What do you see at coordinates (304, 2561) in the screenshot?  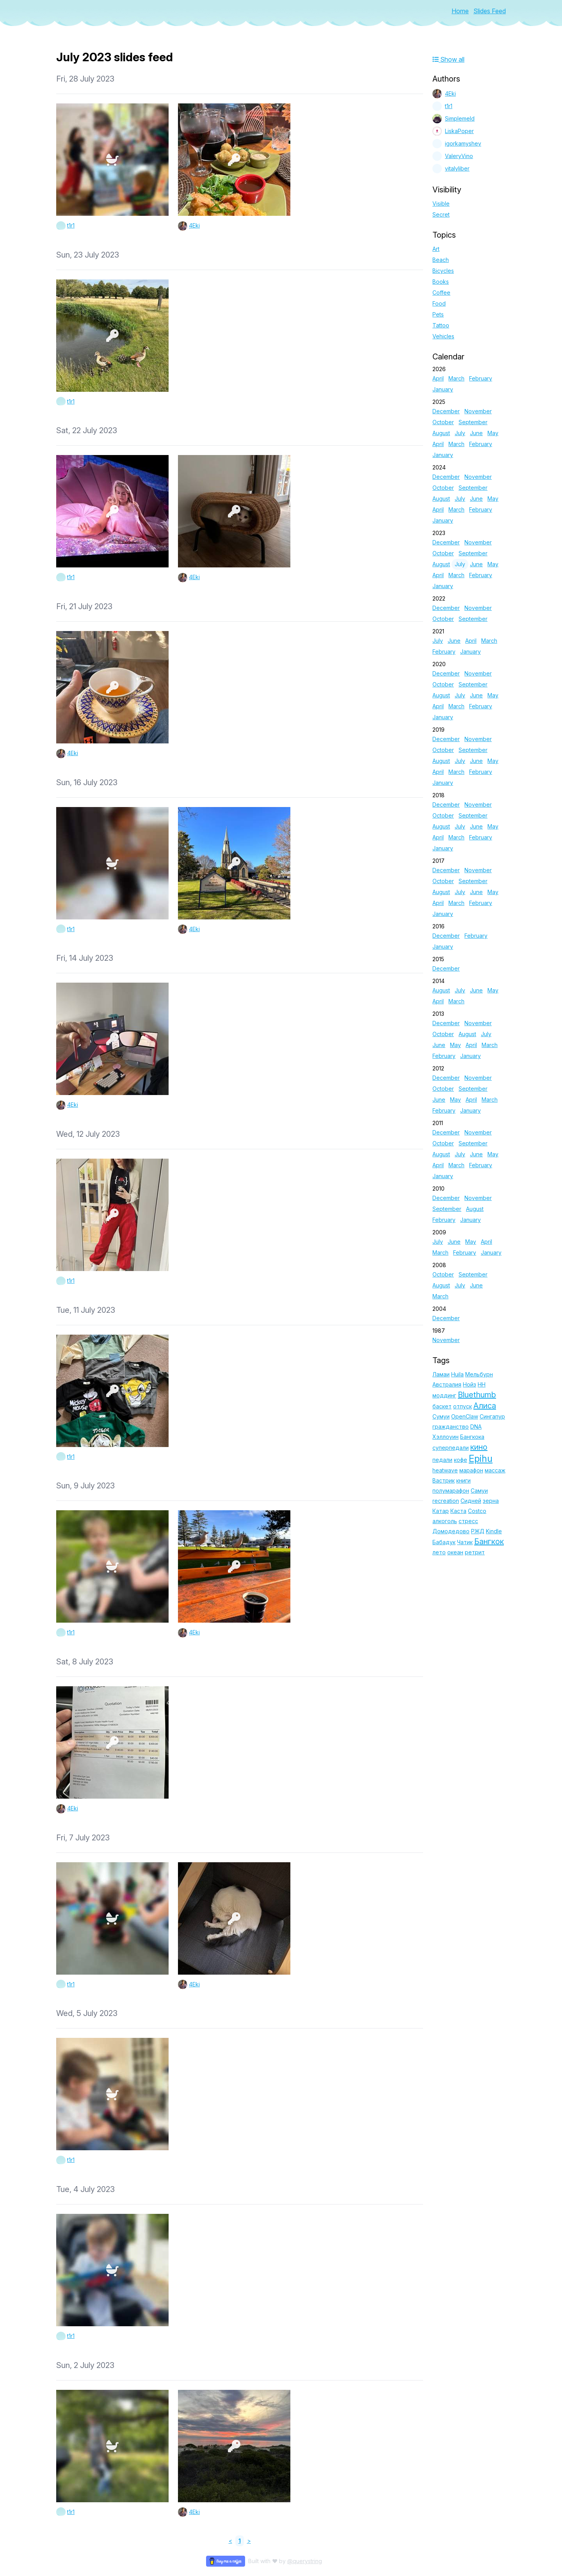 I see `@querystring` at bounding box center [304, 2561].